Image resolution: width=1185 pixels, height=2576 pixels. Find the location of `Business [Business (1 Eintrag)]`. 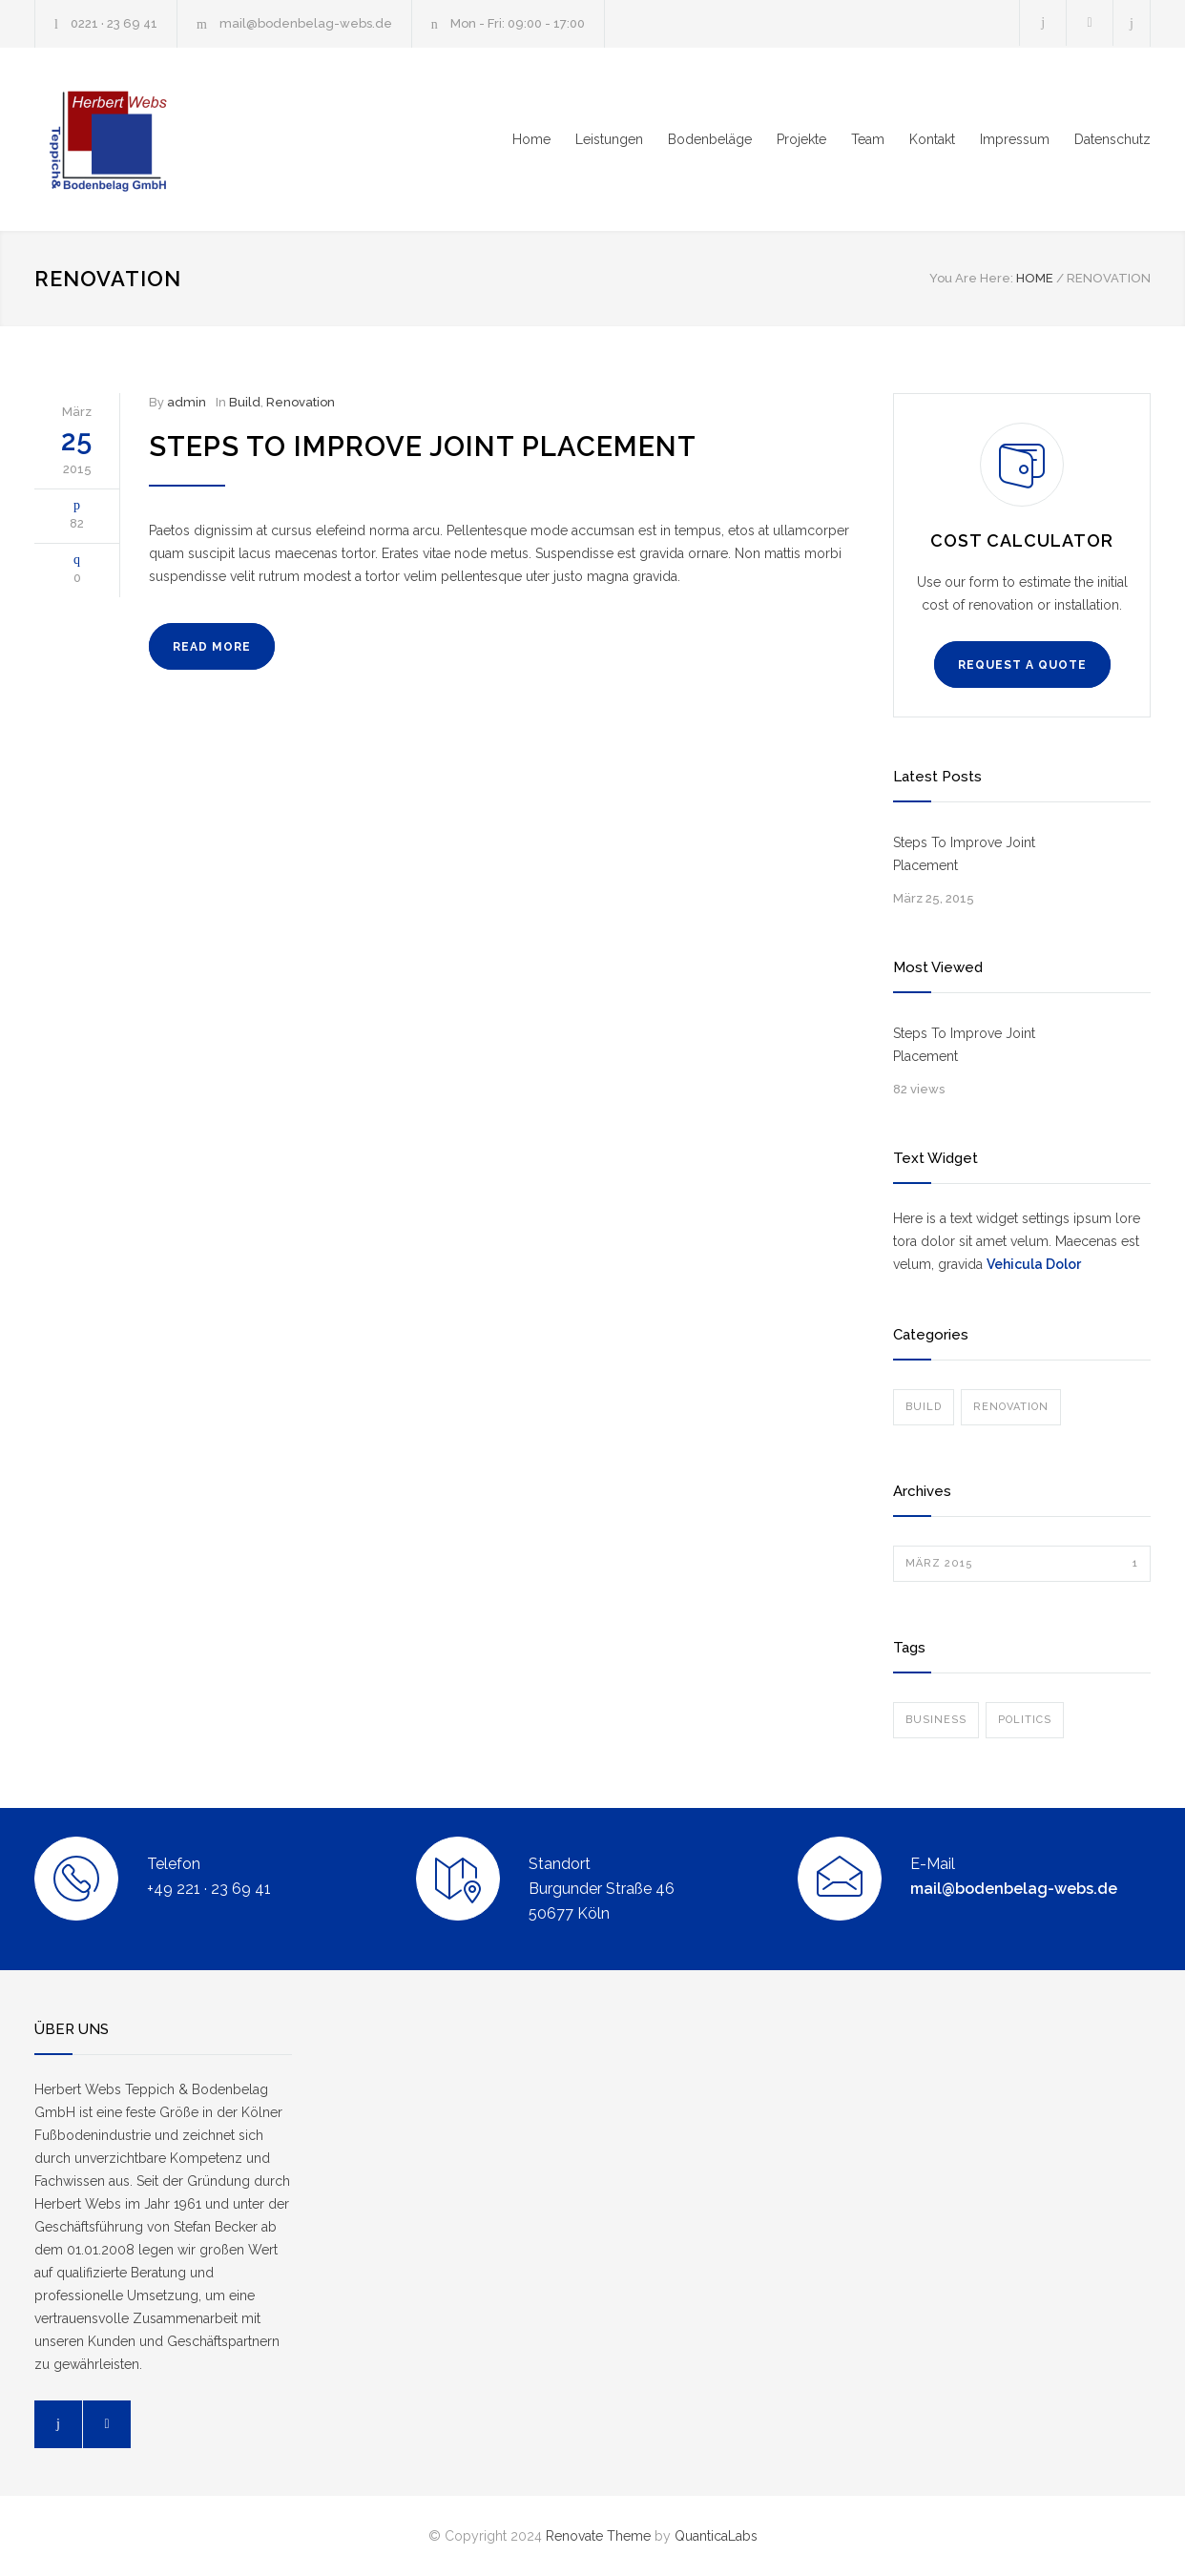

Business [Business (1 Eintrag)] is located at coordinates (936, 1720).